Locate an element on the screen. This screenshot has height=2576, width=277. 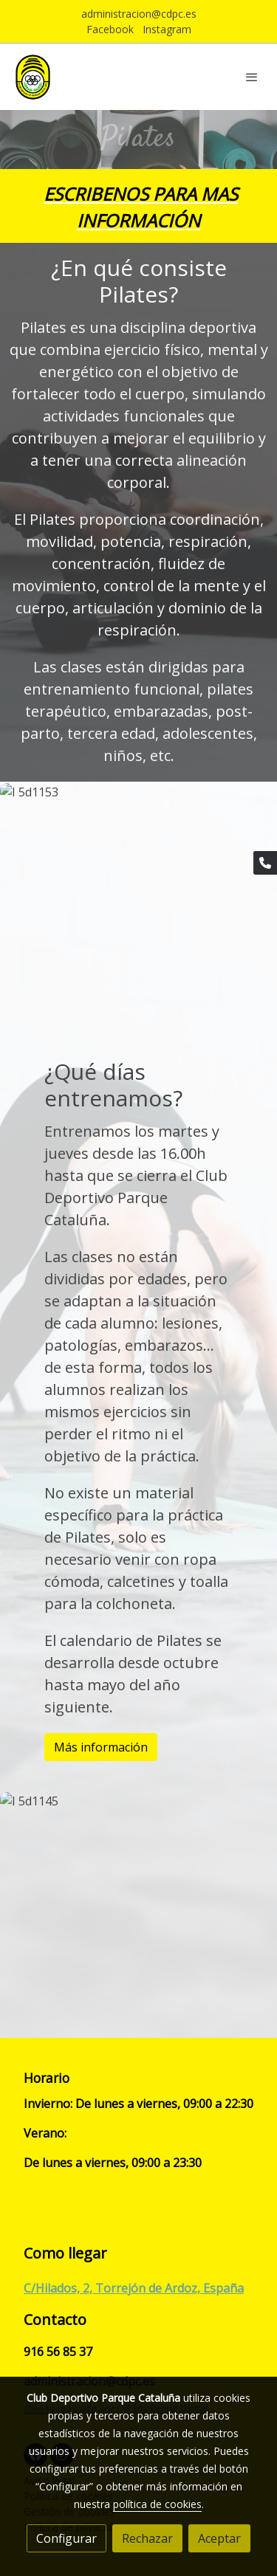
Facebook is located at coordinates (110, 29).